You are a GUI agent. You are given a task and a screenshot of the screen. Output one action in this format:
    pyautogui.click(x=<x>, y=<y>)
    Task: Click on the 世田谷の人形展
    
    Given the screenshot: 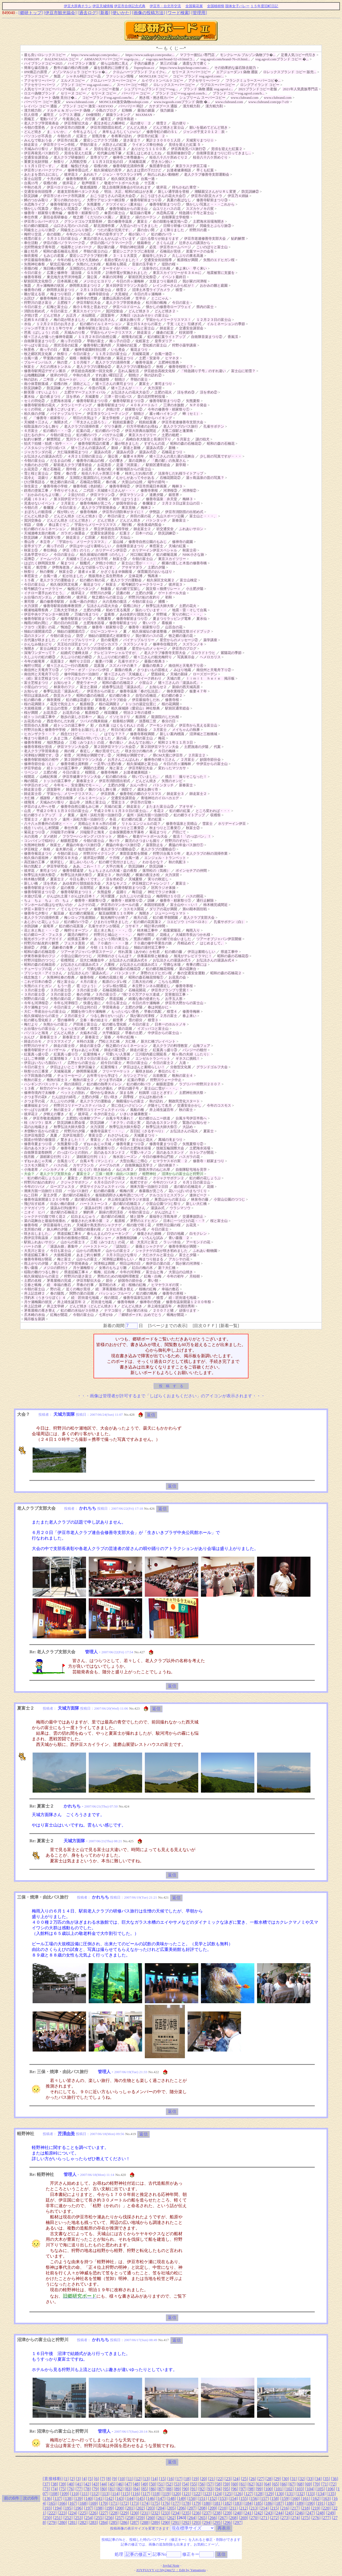 What is the action you would take?
    pyautogui.click(x=36, y=725)
    